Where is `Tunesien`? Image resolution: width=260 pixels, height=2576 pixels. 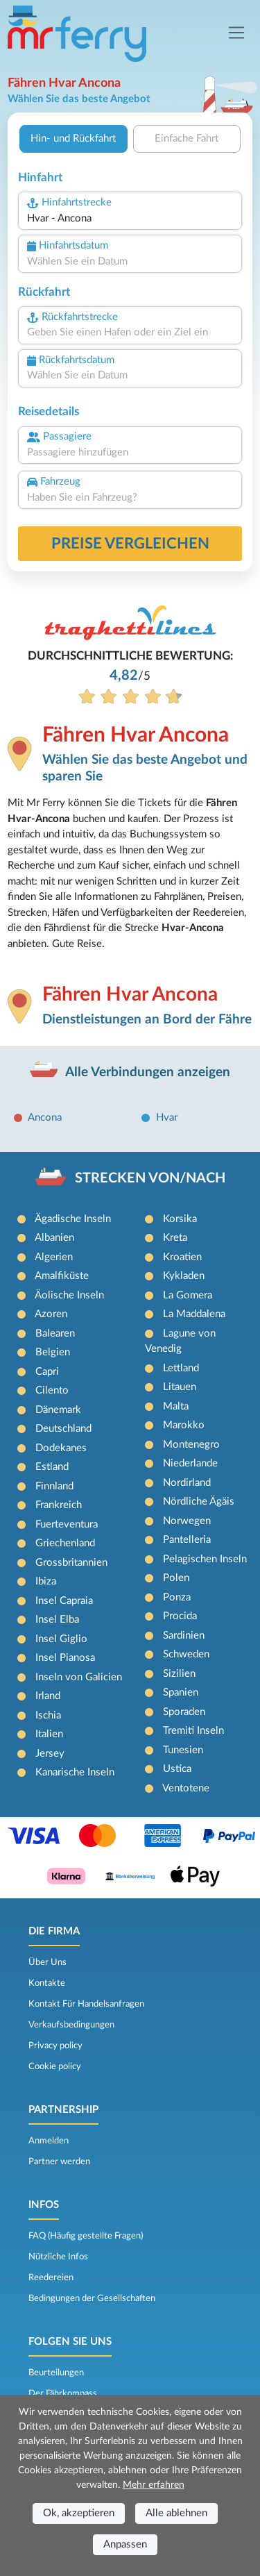 Tunesien is located at coordinates (183, 1750).